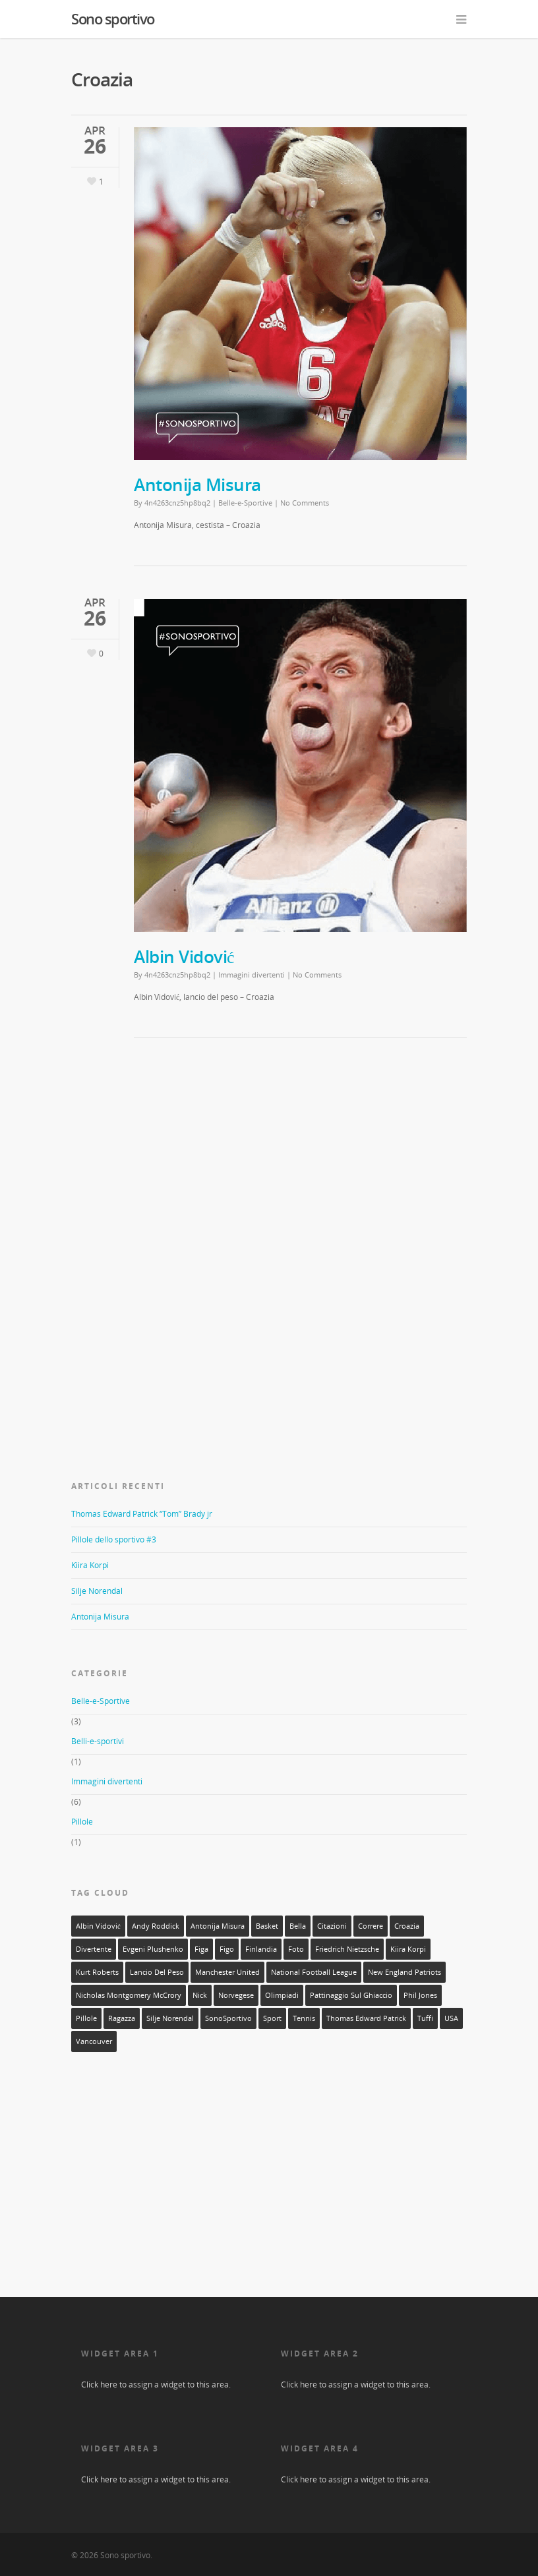  I want to click on [Advertisement], so click(170, 1153).